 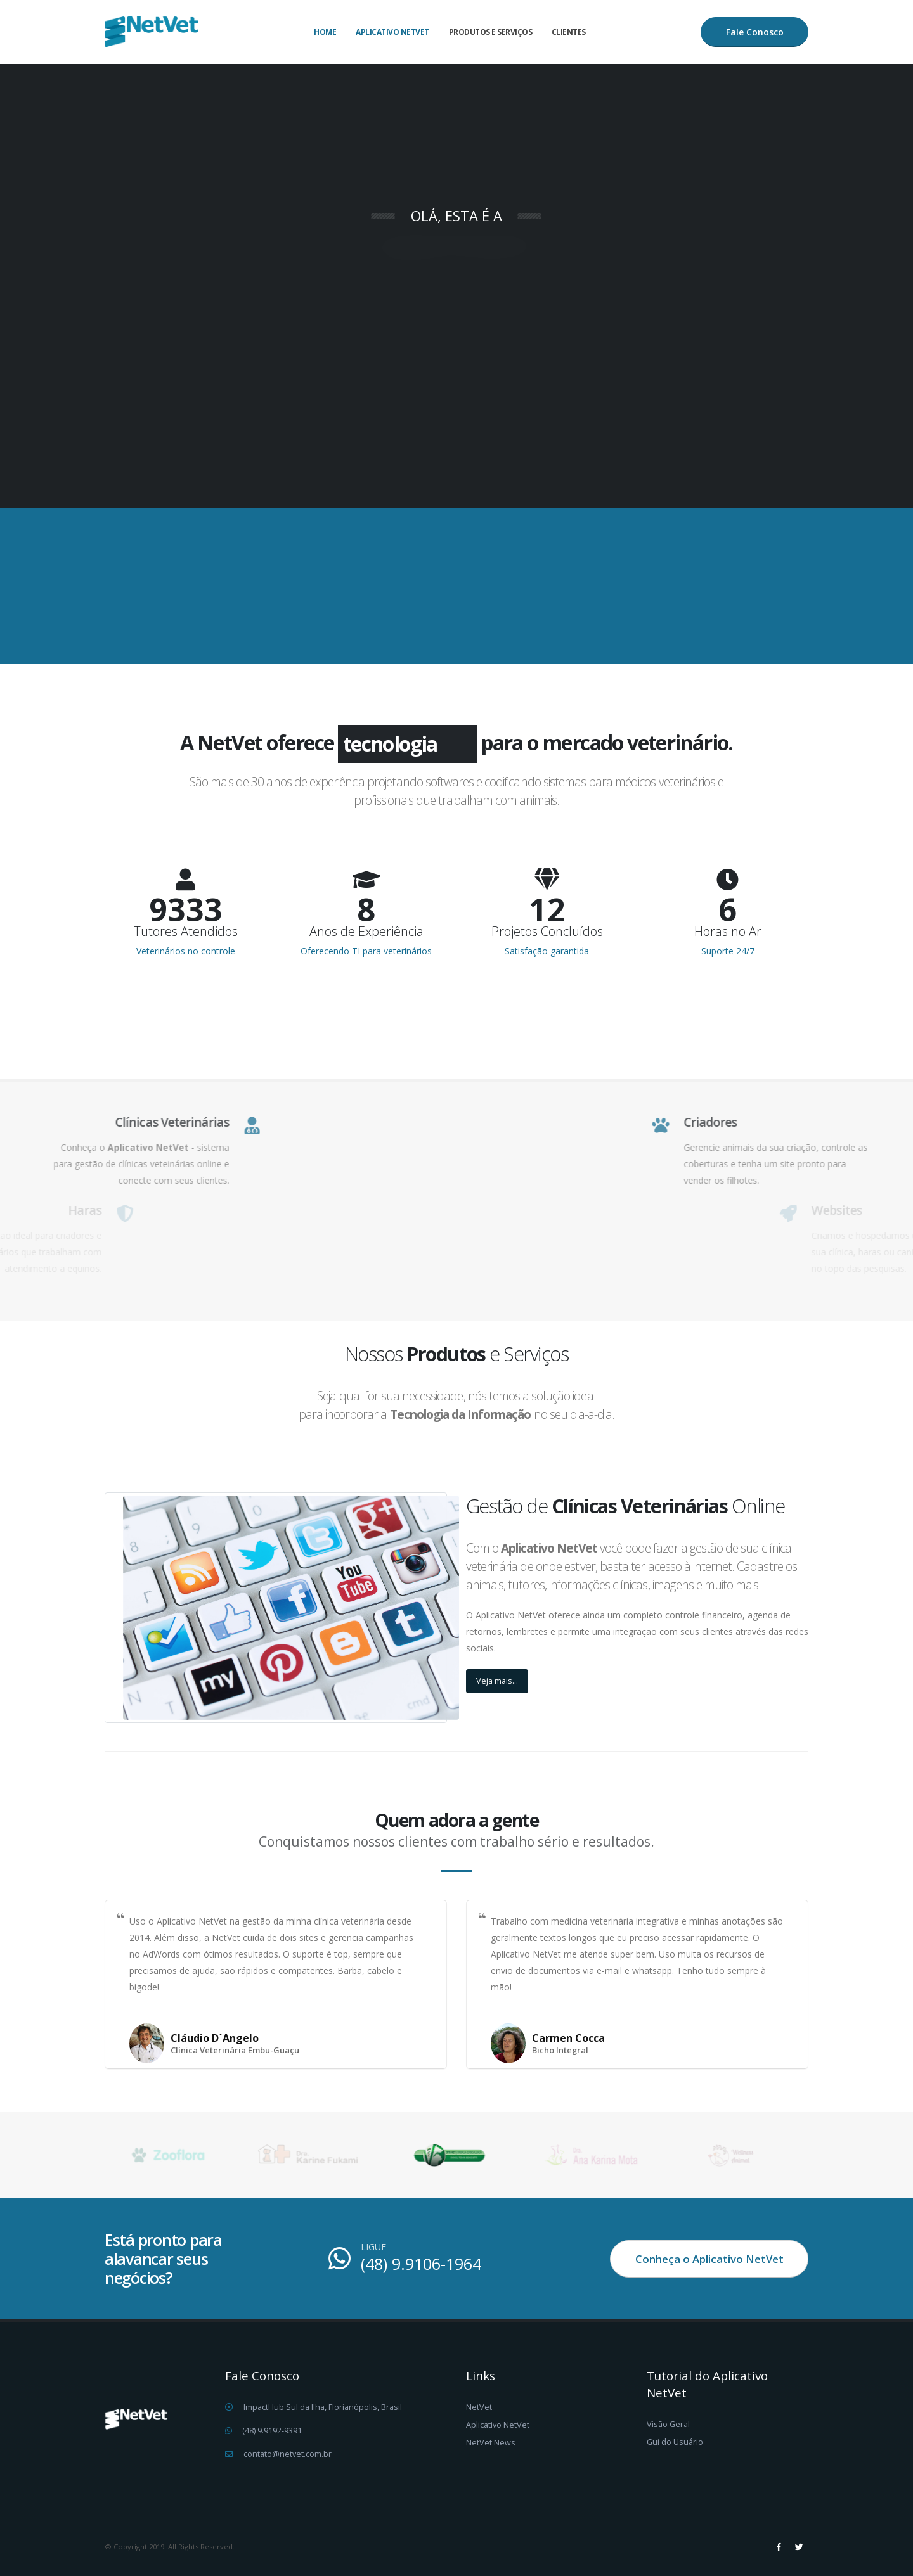 I want to click on NetVet, so click(x=479, y=2407).